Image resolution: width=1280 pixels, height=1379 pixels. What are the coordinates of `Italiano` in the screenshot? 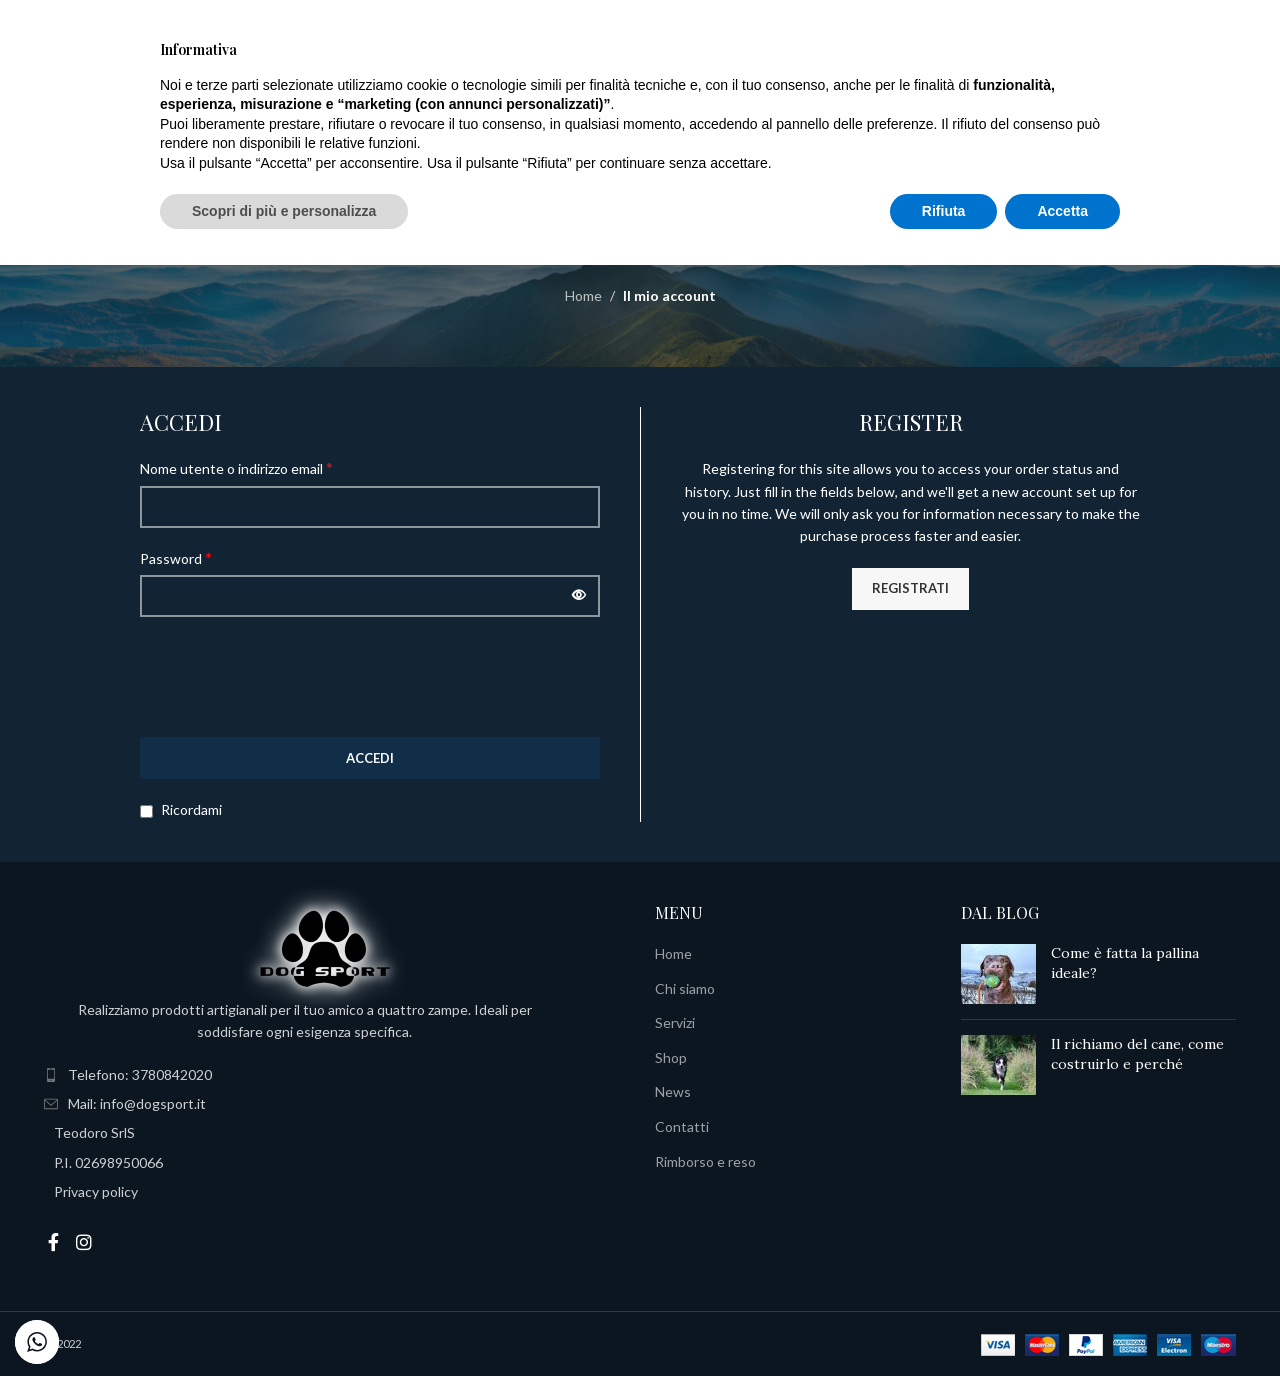 It's located at (1109, 88).